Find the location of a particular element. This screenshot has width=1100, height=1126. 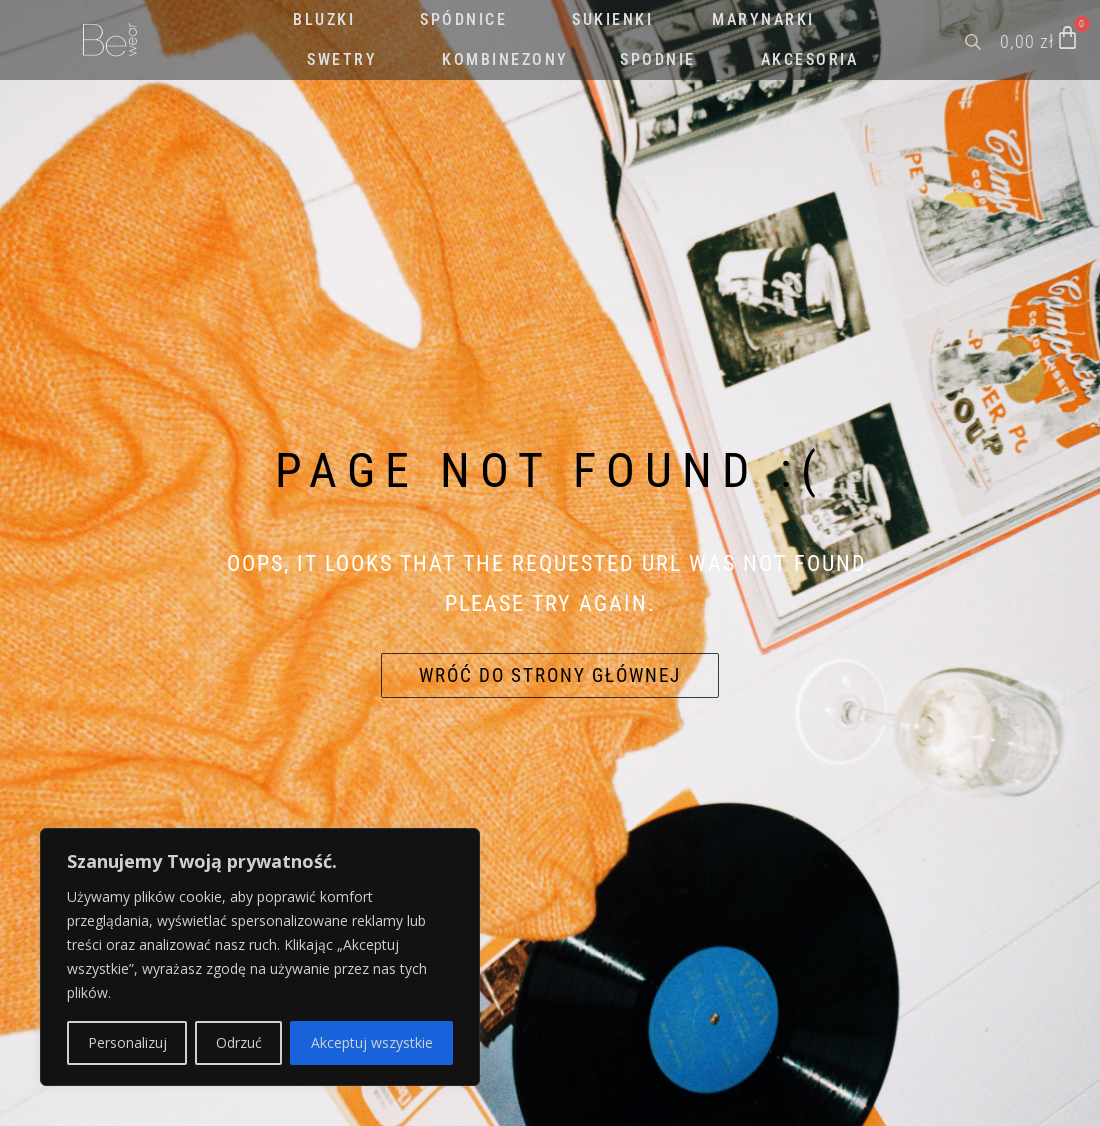

Wróć do strony głównej is located at coordinates (550, 675).